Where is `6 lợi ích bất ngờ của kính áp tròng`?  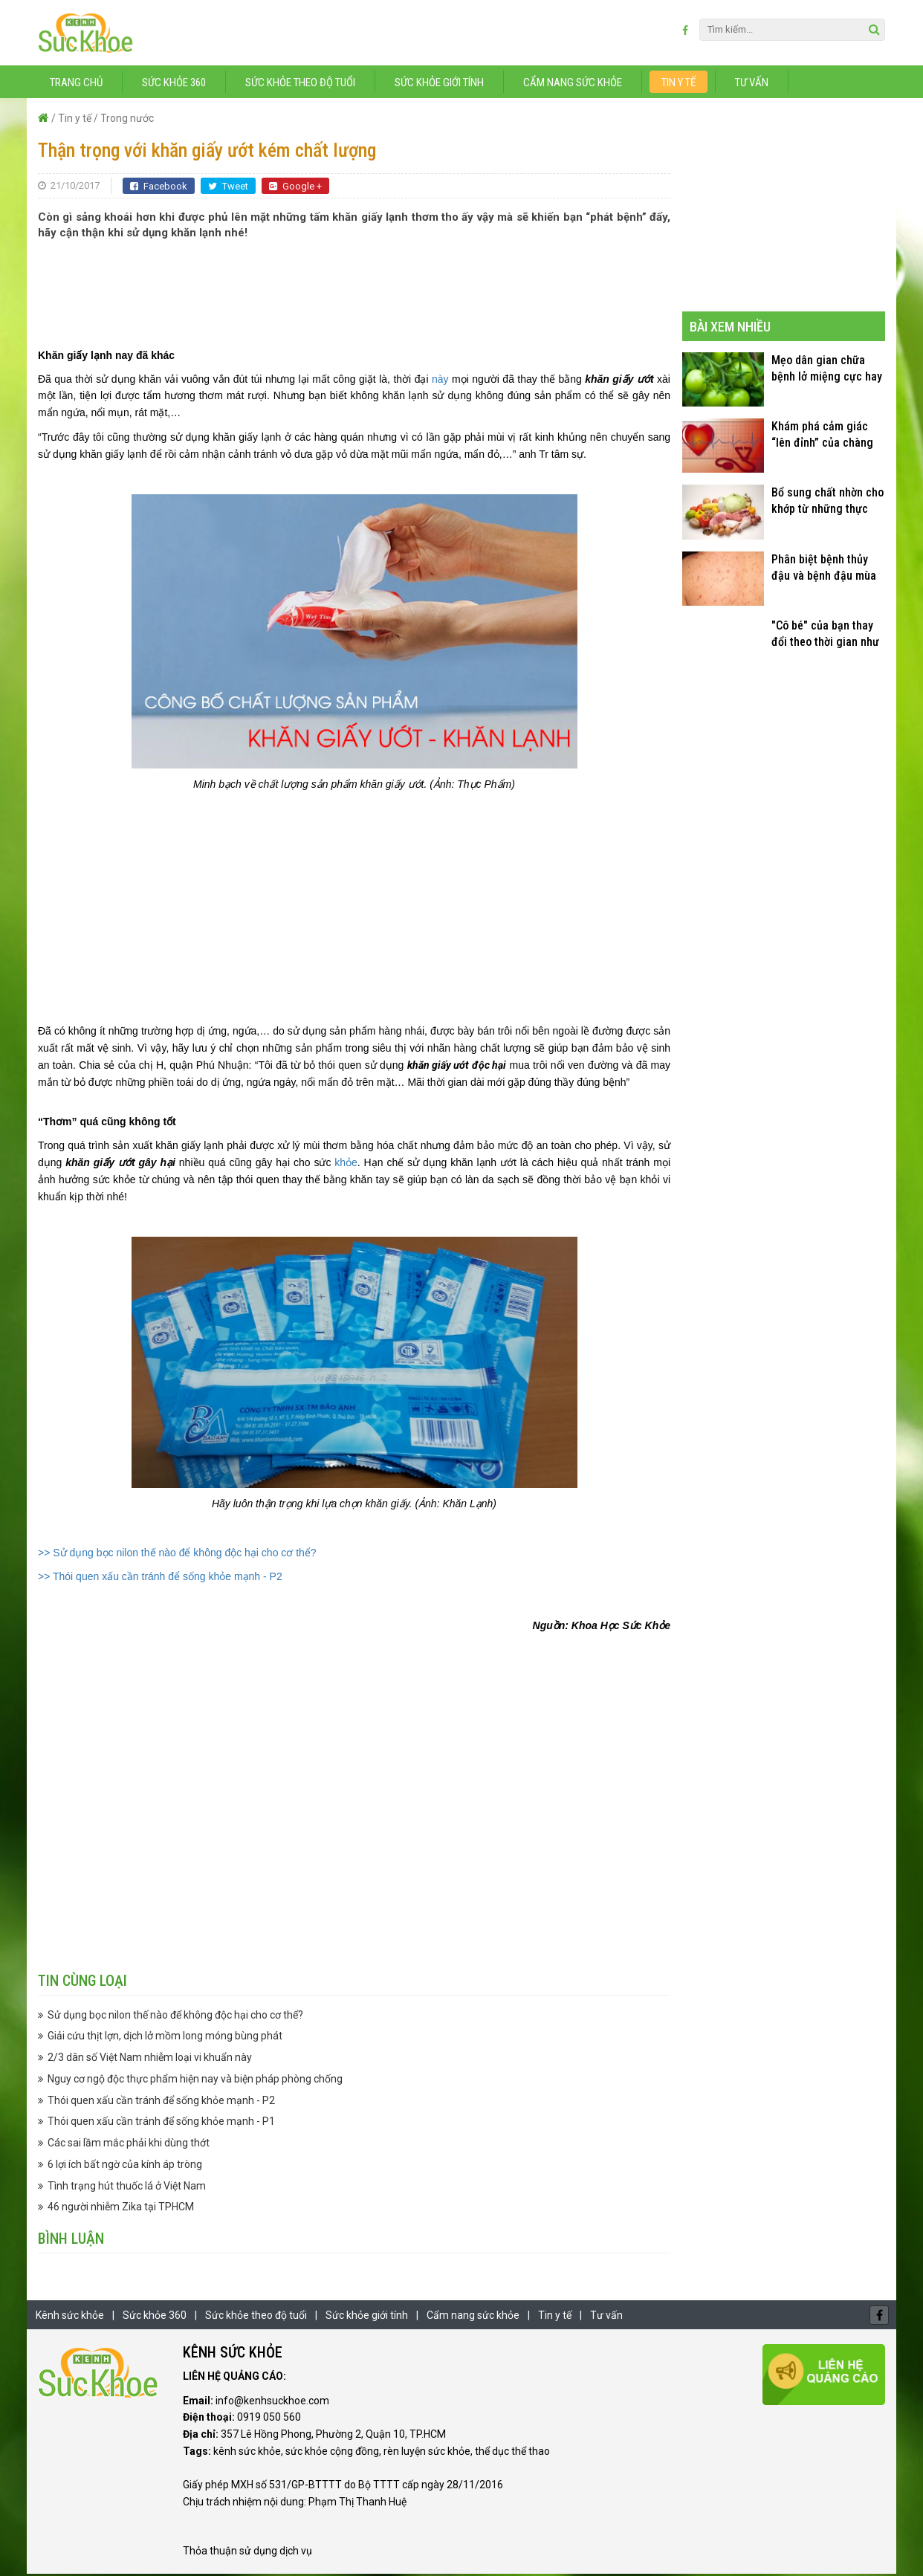
6 lợi ích bất ngờ của kính áp tròng is located at coordinates (125, 2166).